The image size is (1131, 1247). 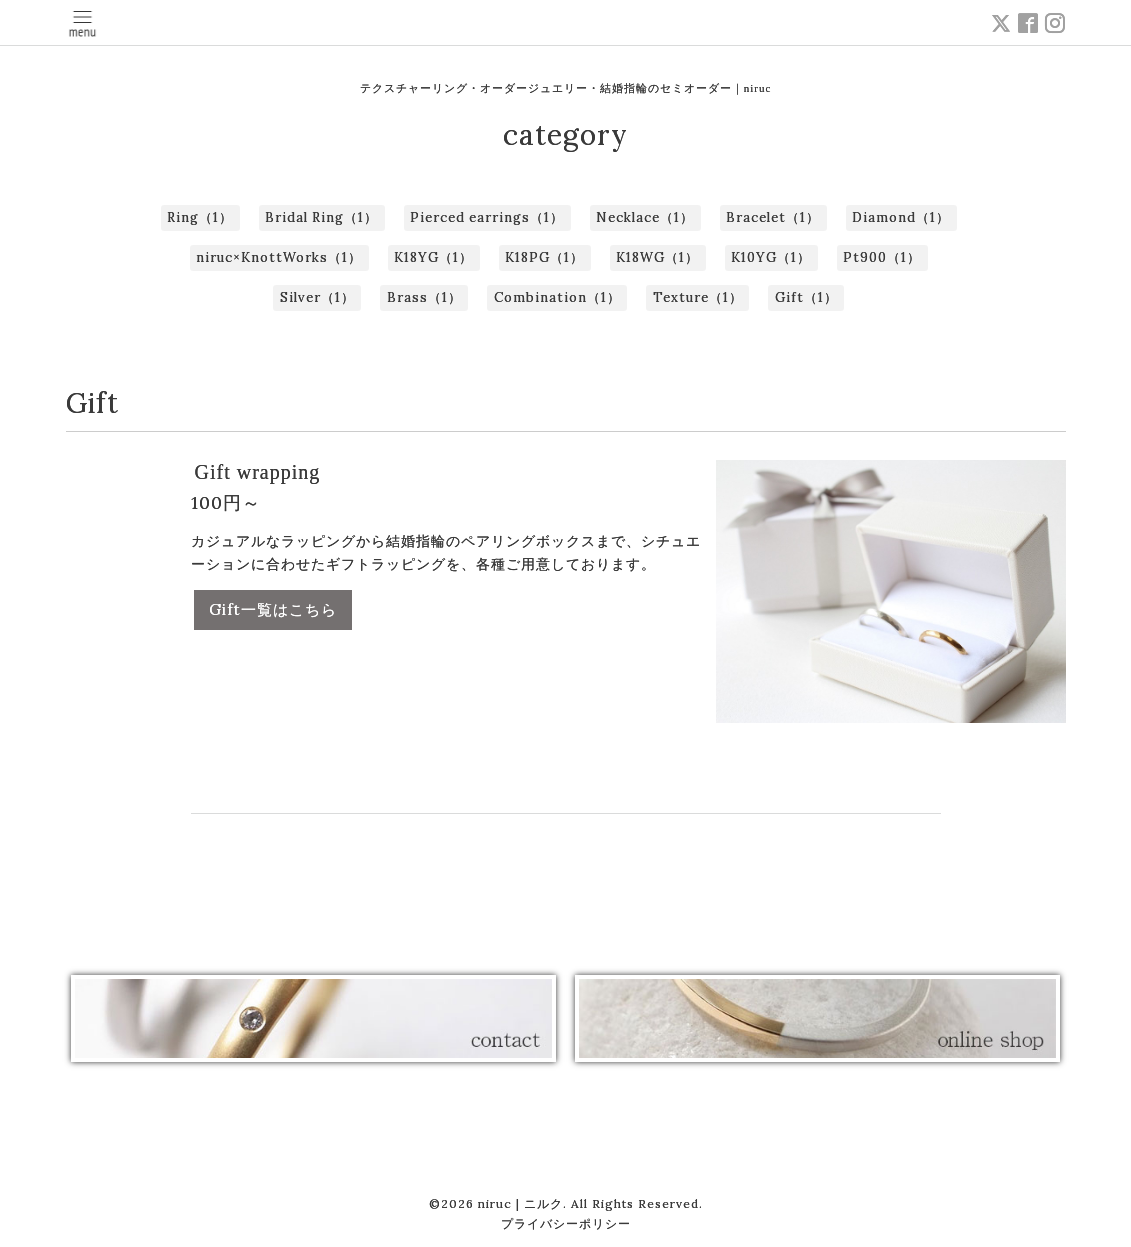 What do you see at coordinates (657, 257) in the screenshot?
I see `K18WG（1）` at bounding box center [657, 257].